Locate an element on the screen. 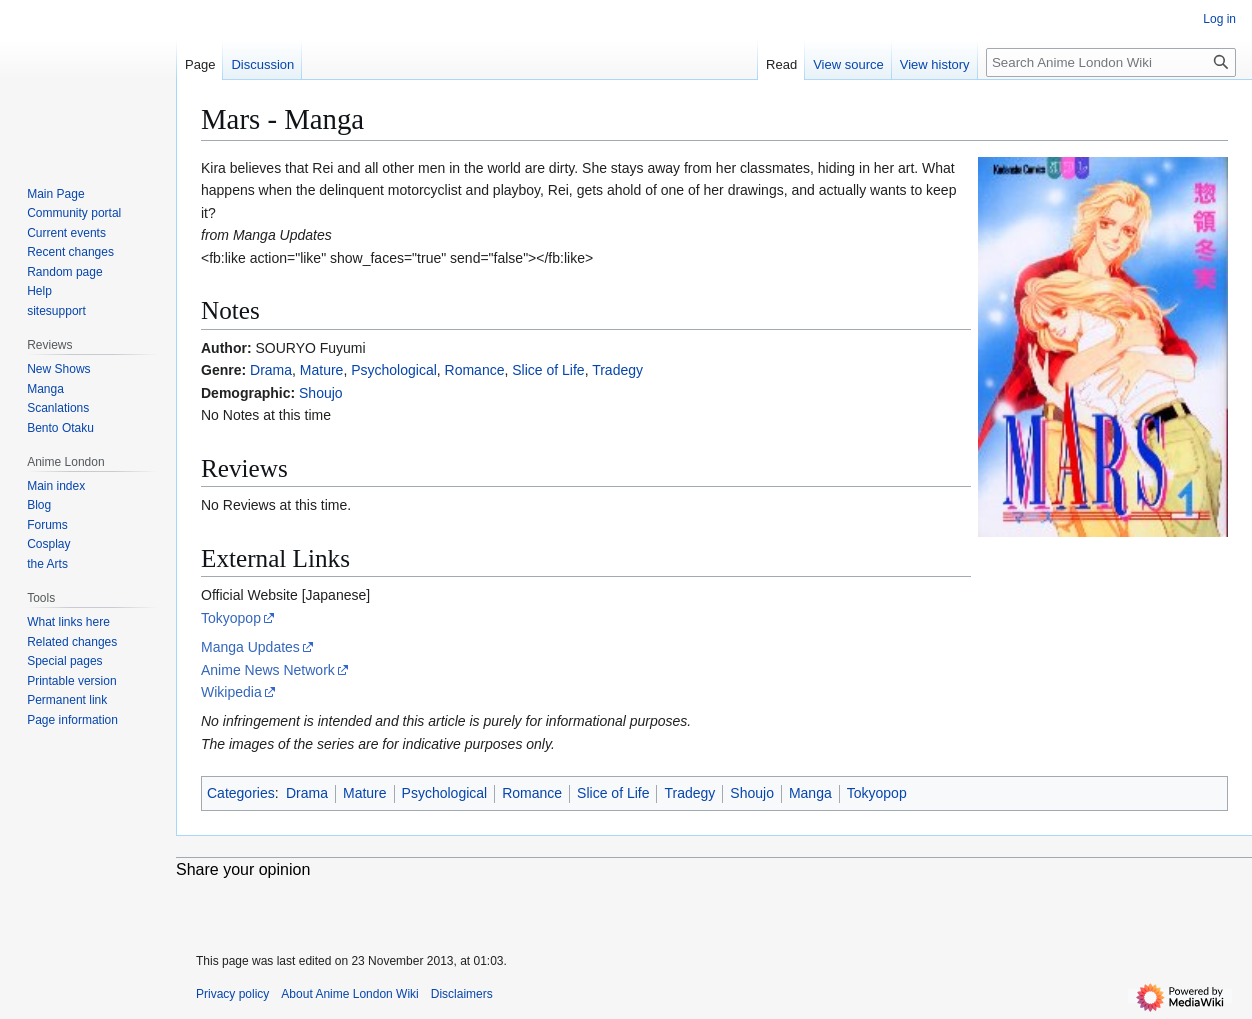  Wikipedia is located at coordinates (231, 692).